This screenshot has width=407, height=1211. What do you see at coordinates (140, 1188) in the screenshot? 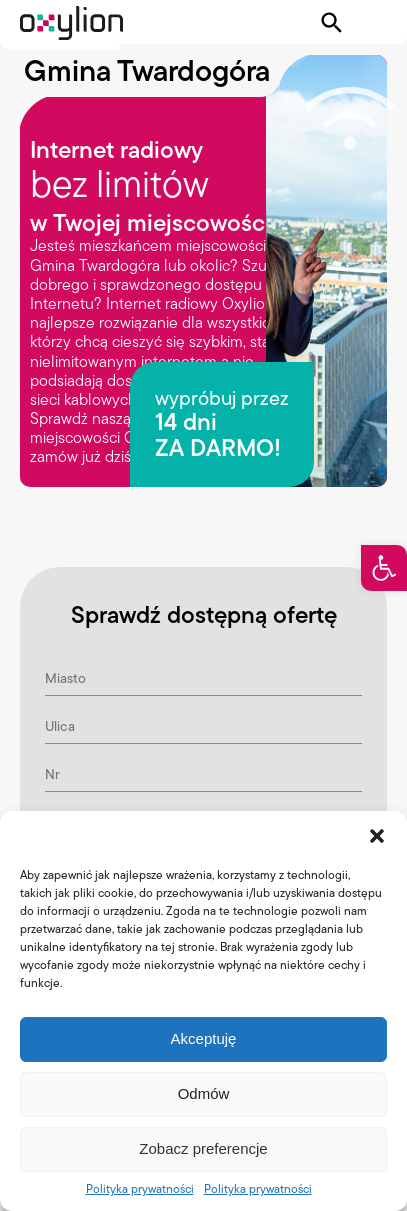
I see `Polityka prywatności` at bounding box center [140, 1188].